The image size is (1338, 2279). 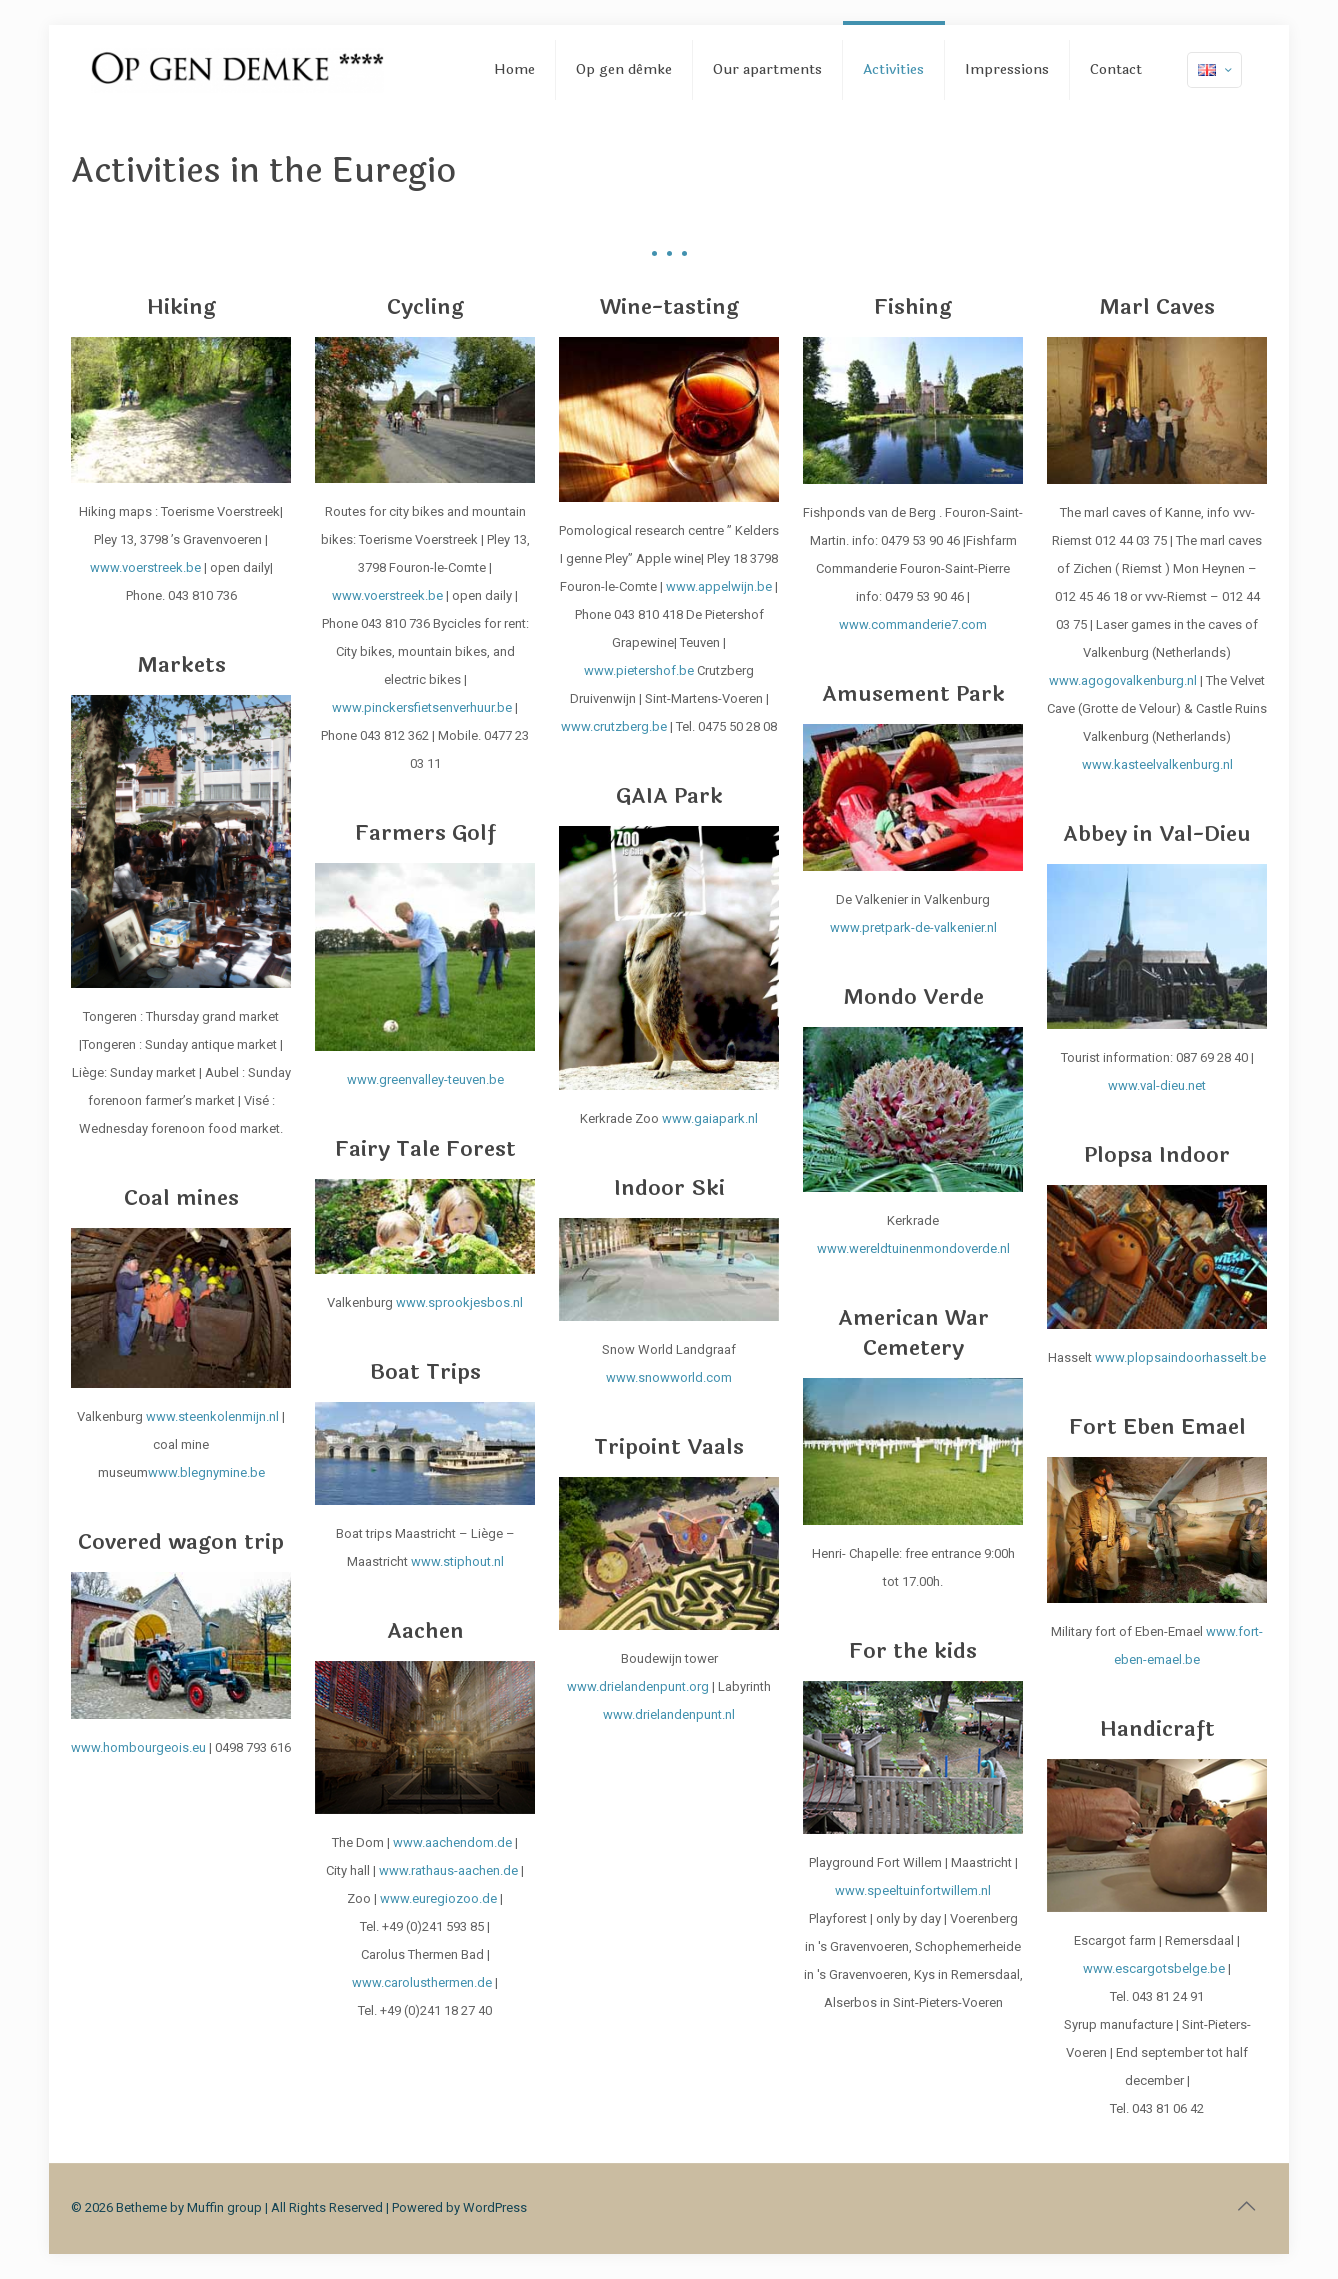 What do you see at coordinates (1157, 764) in the screenshot?
I see `www.kasteelvalkenburg.nl` at bounding box center [1157, 764].